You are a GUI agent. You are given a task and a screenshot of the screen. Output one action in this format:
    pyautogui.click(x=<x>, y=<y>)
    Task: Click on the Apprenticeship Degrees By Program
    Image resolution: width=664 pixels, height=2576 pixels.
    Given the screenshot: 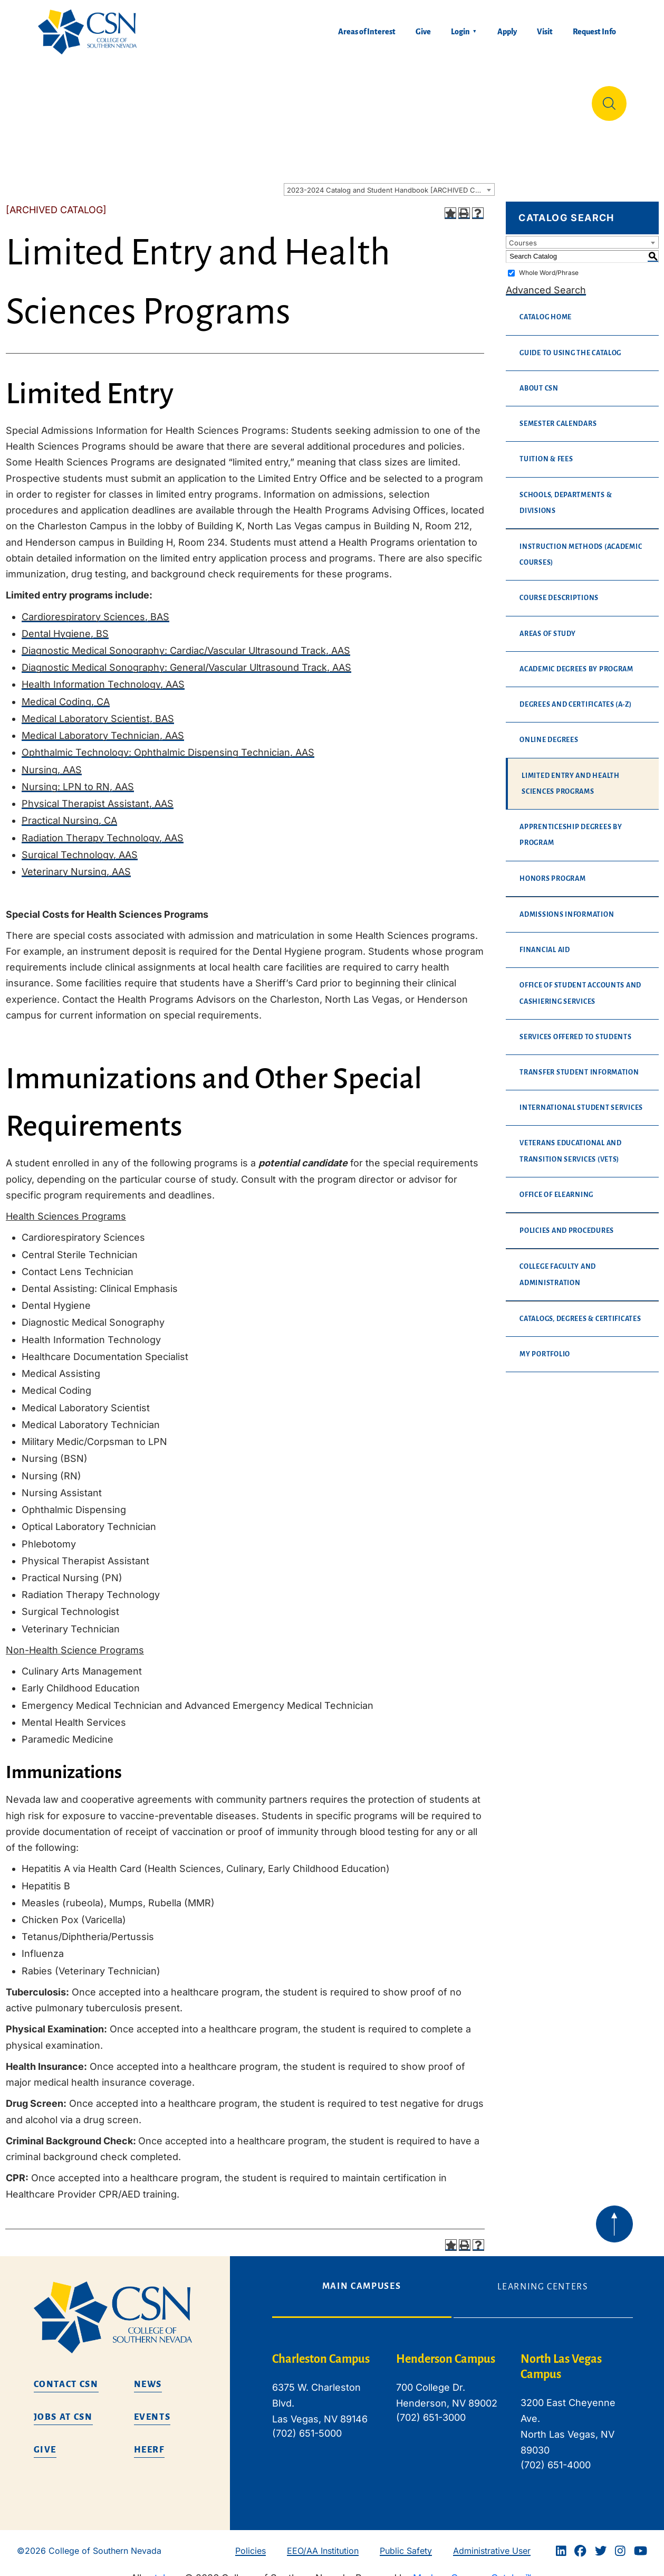 What is the action you would take?
    pyautogui.click(x=570, y=826)
    